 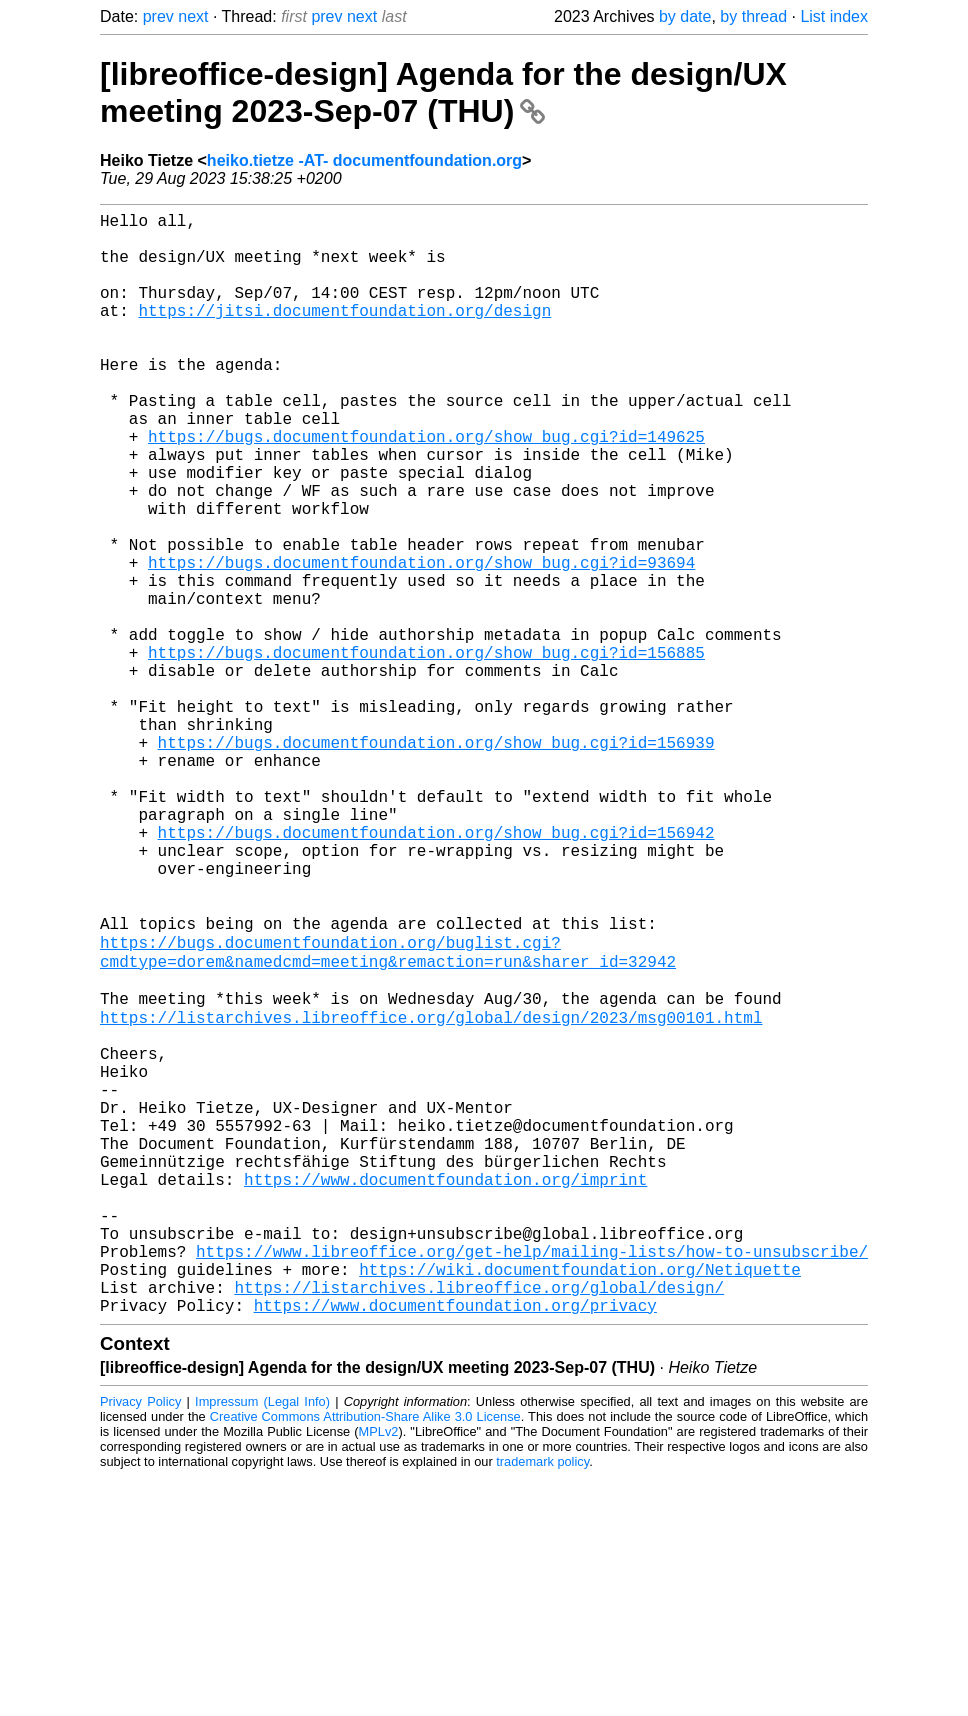 I want to click on https://www.documentfoundation.org/imprint, so click(x=445, y=1390).